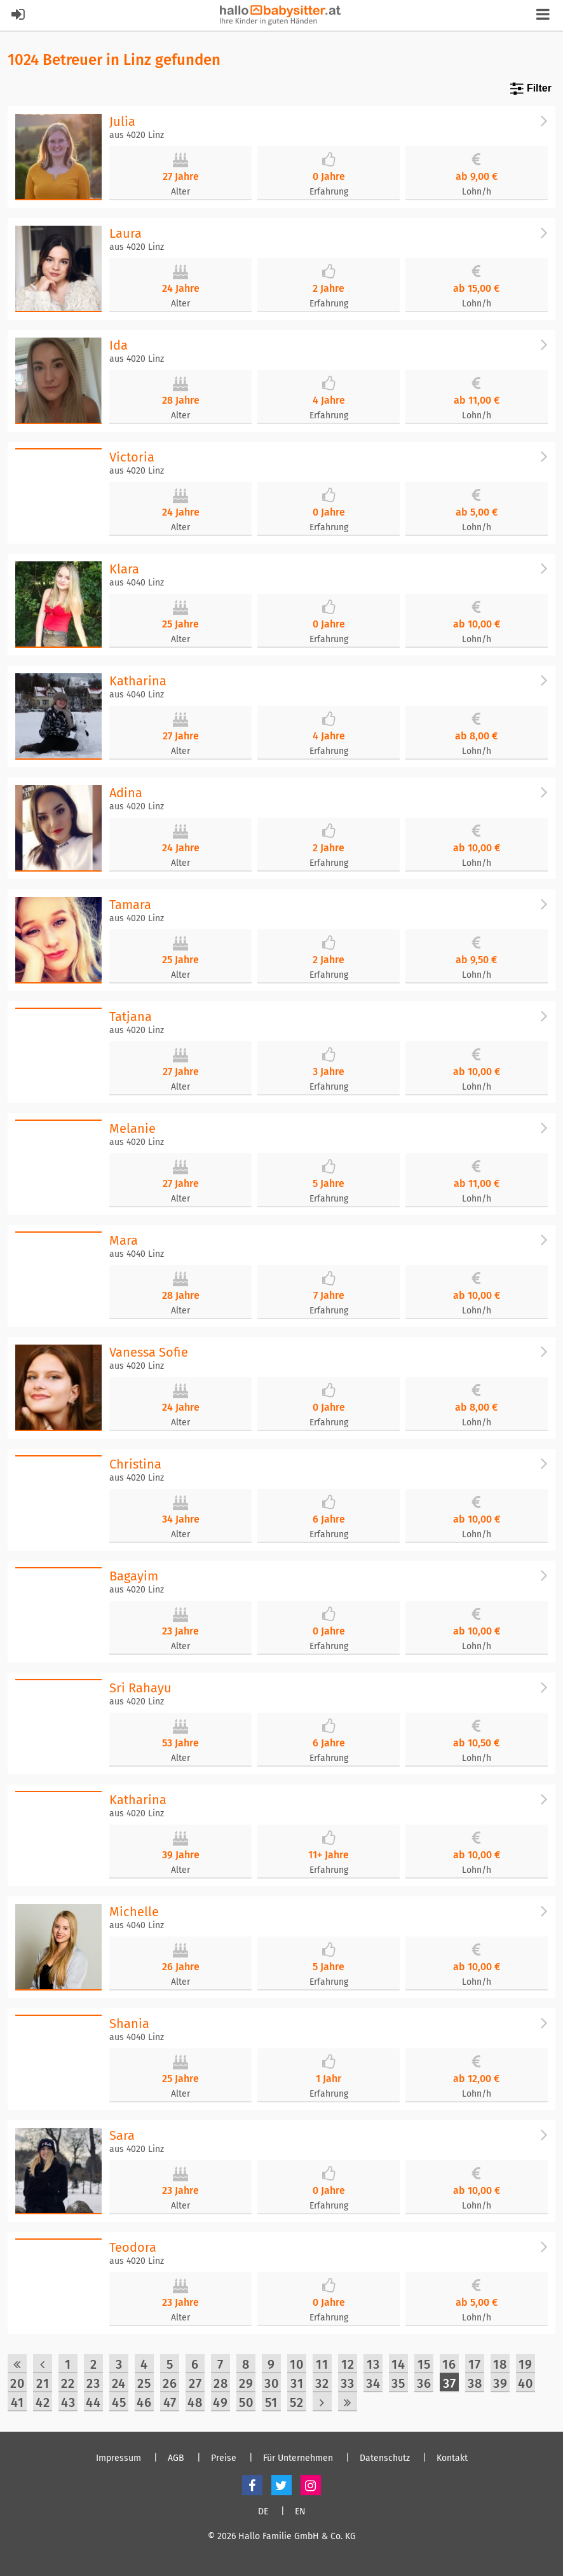 The image size is (563, 2576). I want to click on 20, so click(17, 2383).